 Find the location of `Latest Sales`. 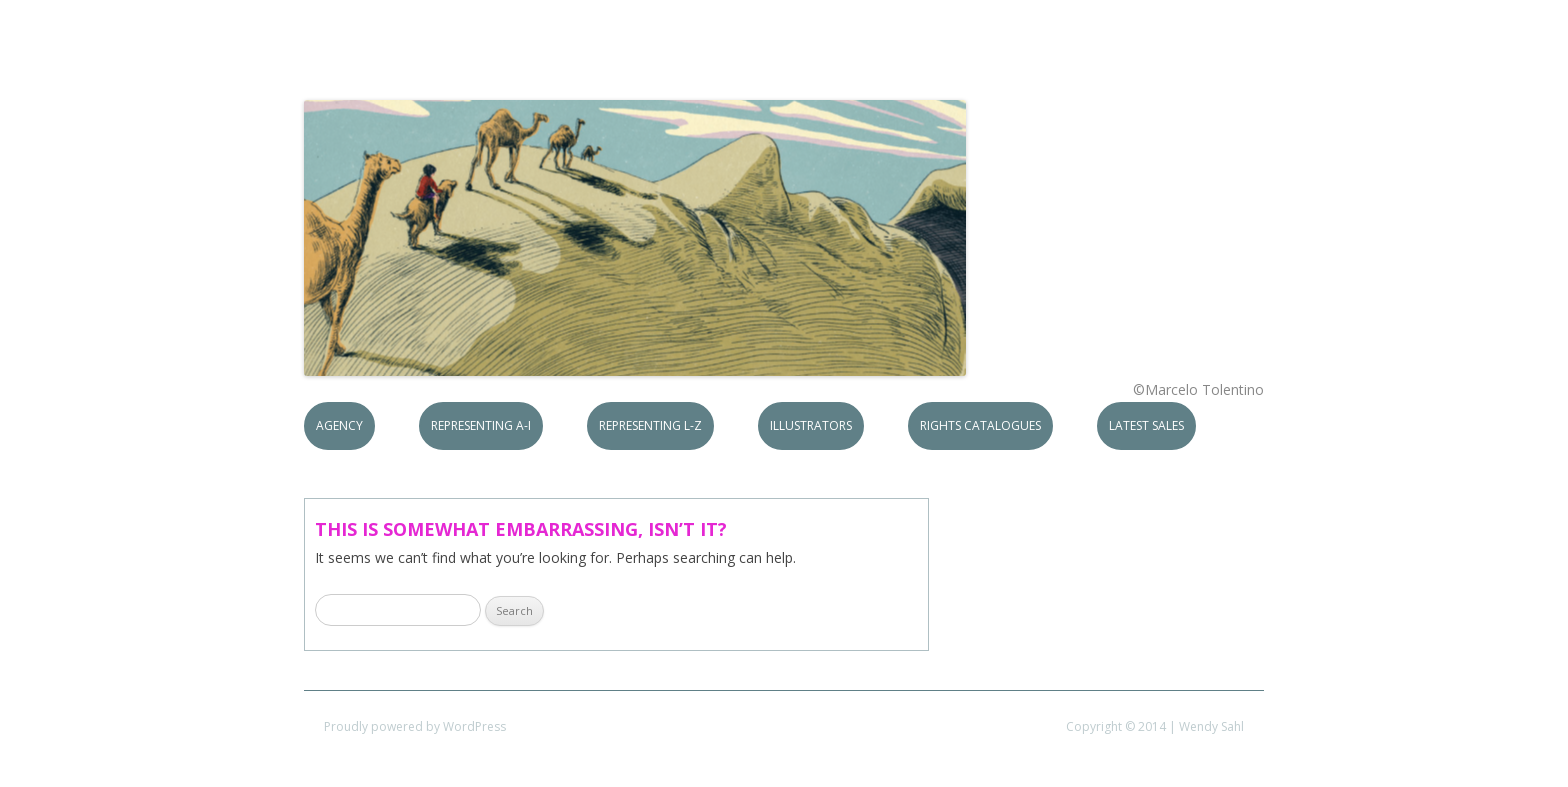

Latest Sales is located at coordinates (1146, 425).